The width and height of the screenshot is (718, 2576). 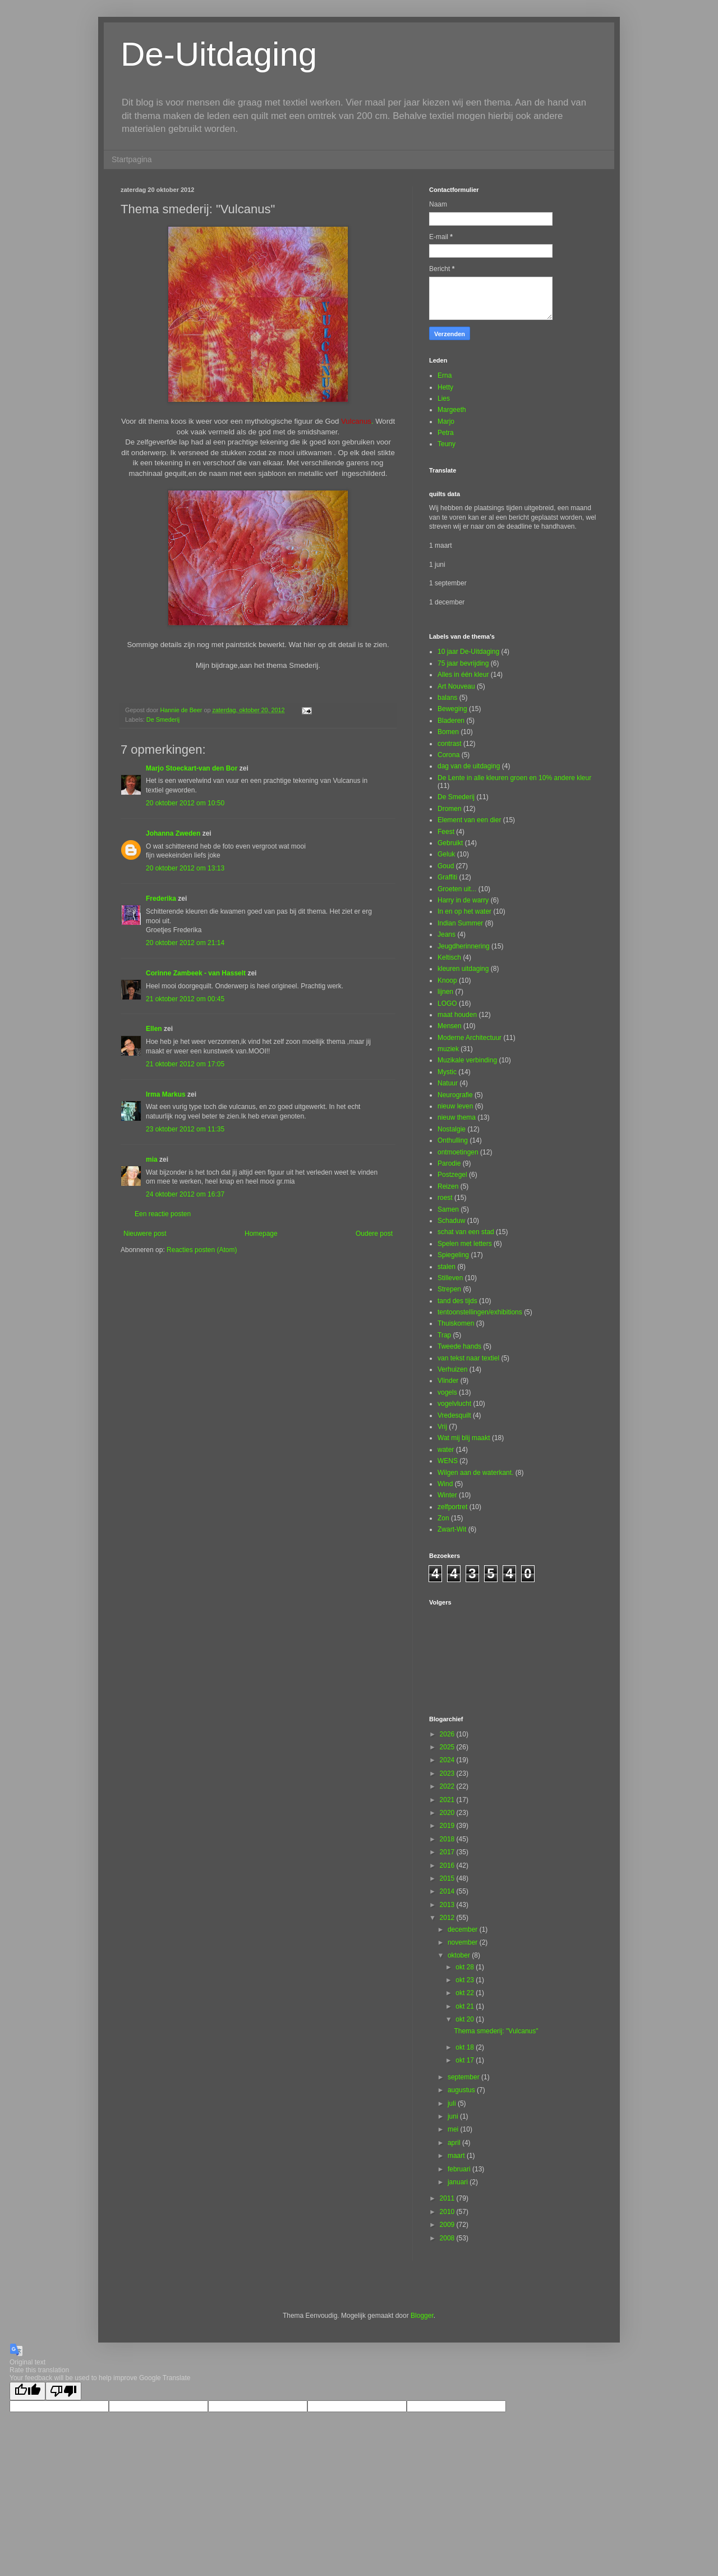 I want to click on Hetty, so click(x=445, y=387).